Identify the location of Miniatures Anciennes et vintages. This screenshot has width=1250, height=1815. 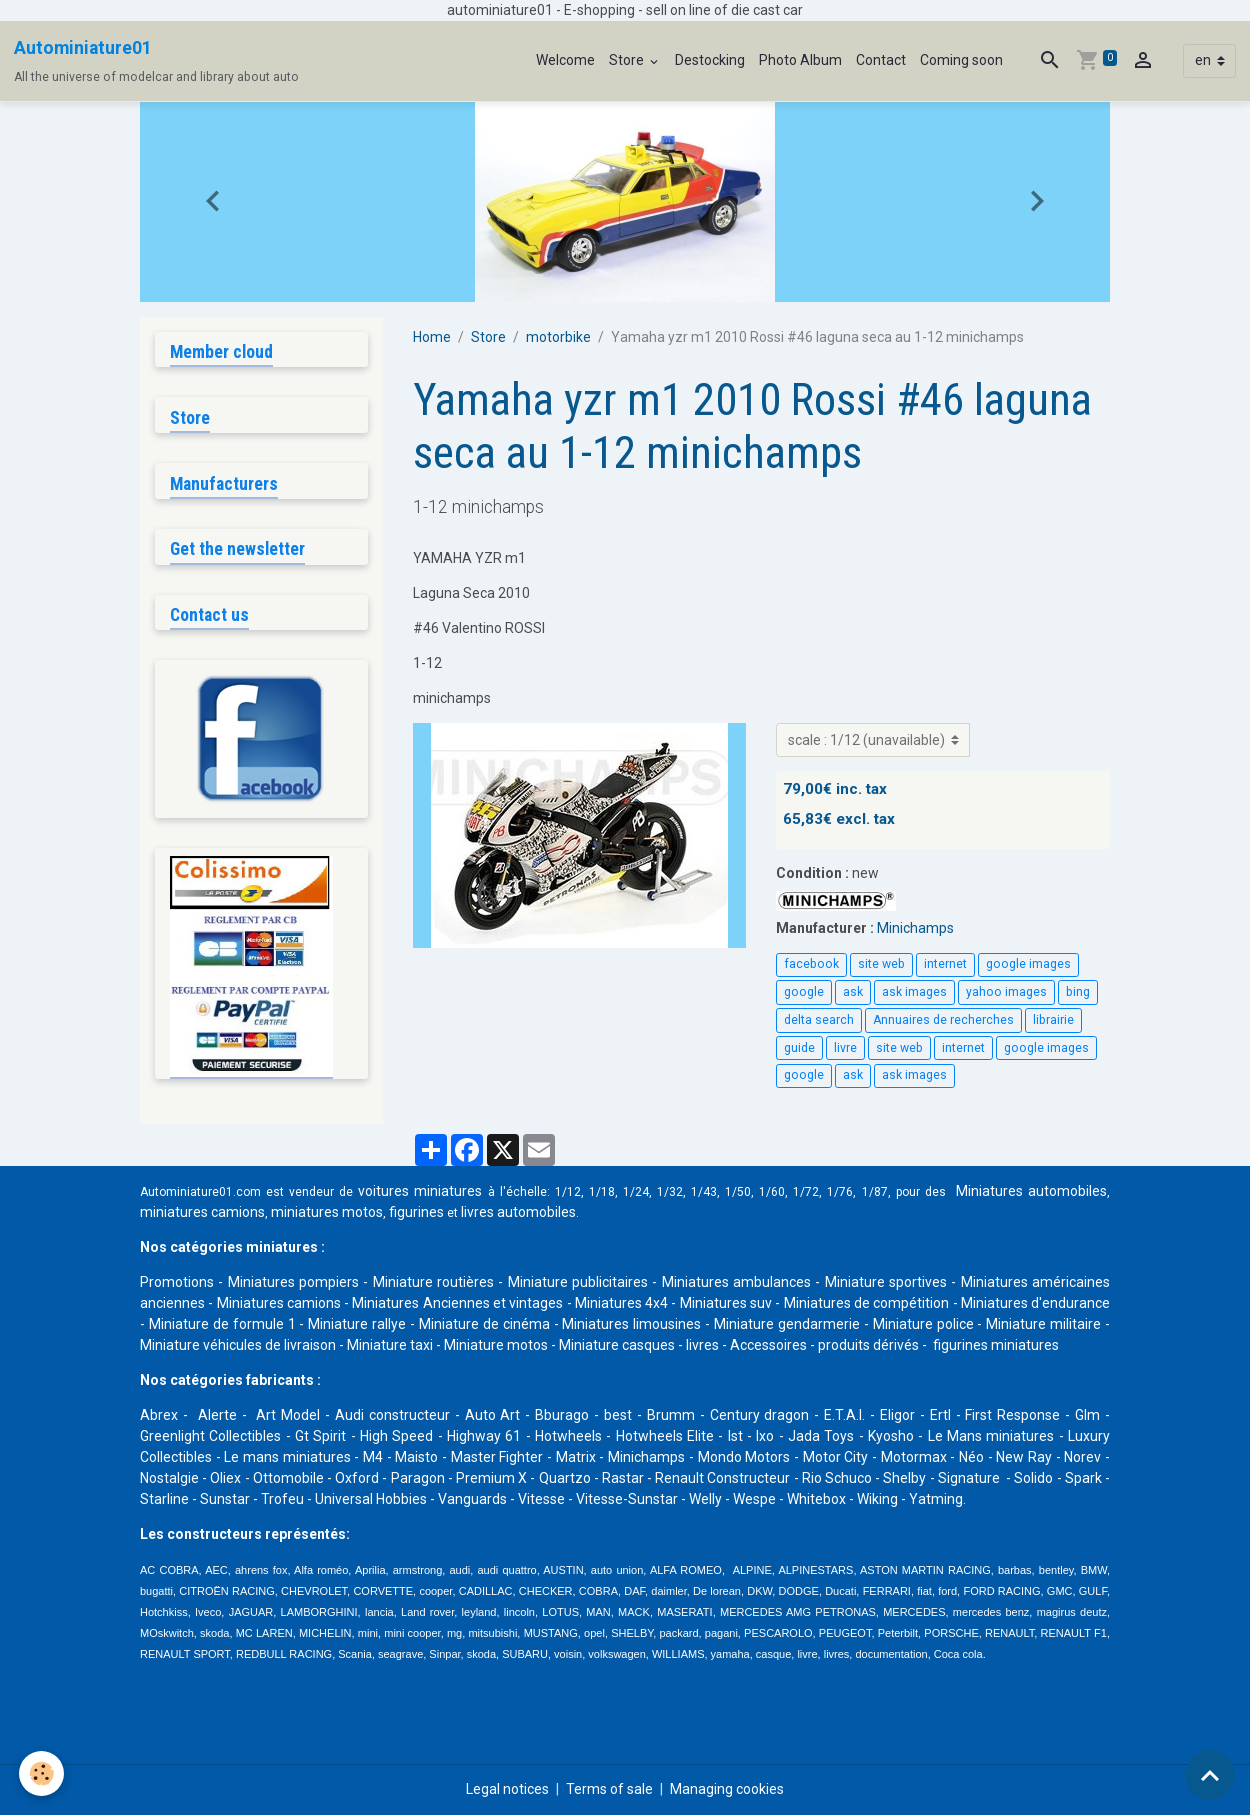
(457, 1303).